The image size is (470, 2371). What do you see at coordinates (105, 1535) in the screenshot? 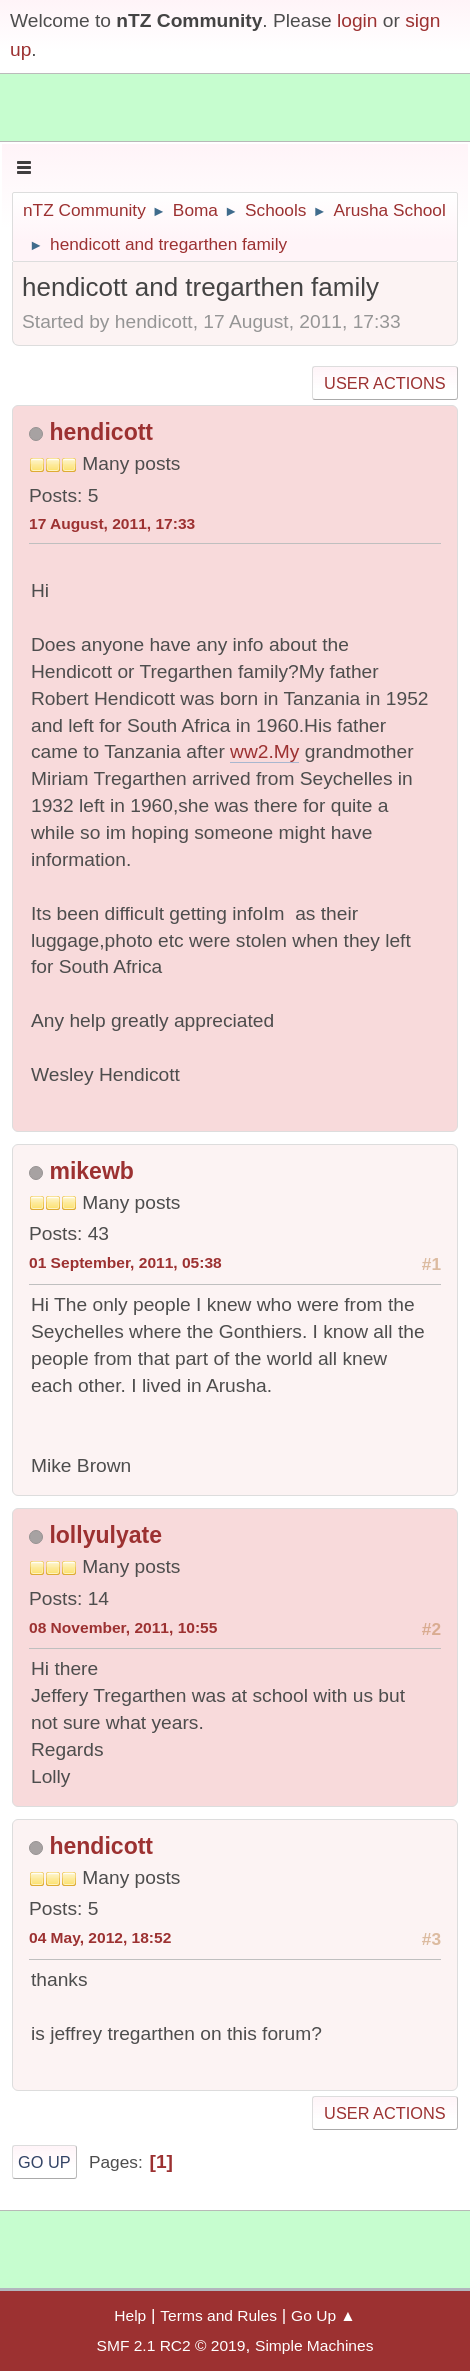
I see `lollyulyate` at bounding box center [105, 1535].